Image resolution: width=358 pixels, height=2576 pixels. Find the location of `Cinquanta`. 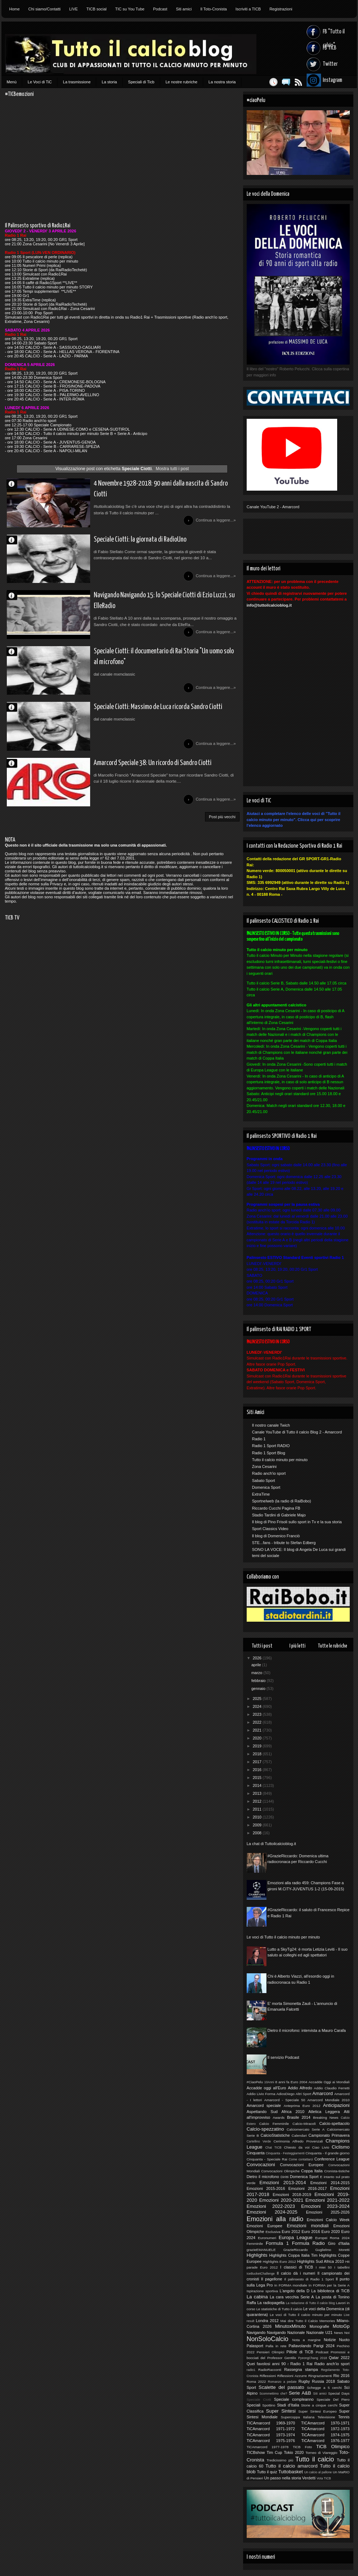

Cinquanta is located at coordinates (256, 2153).